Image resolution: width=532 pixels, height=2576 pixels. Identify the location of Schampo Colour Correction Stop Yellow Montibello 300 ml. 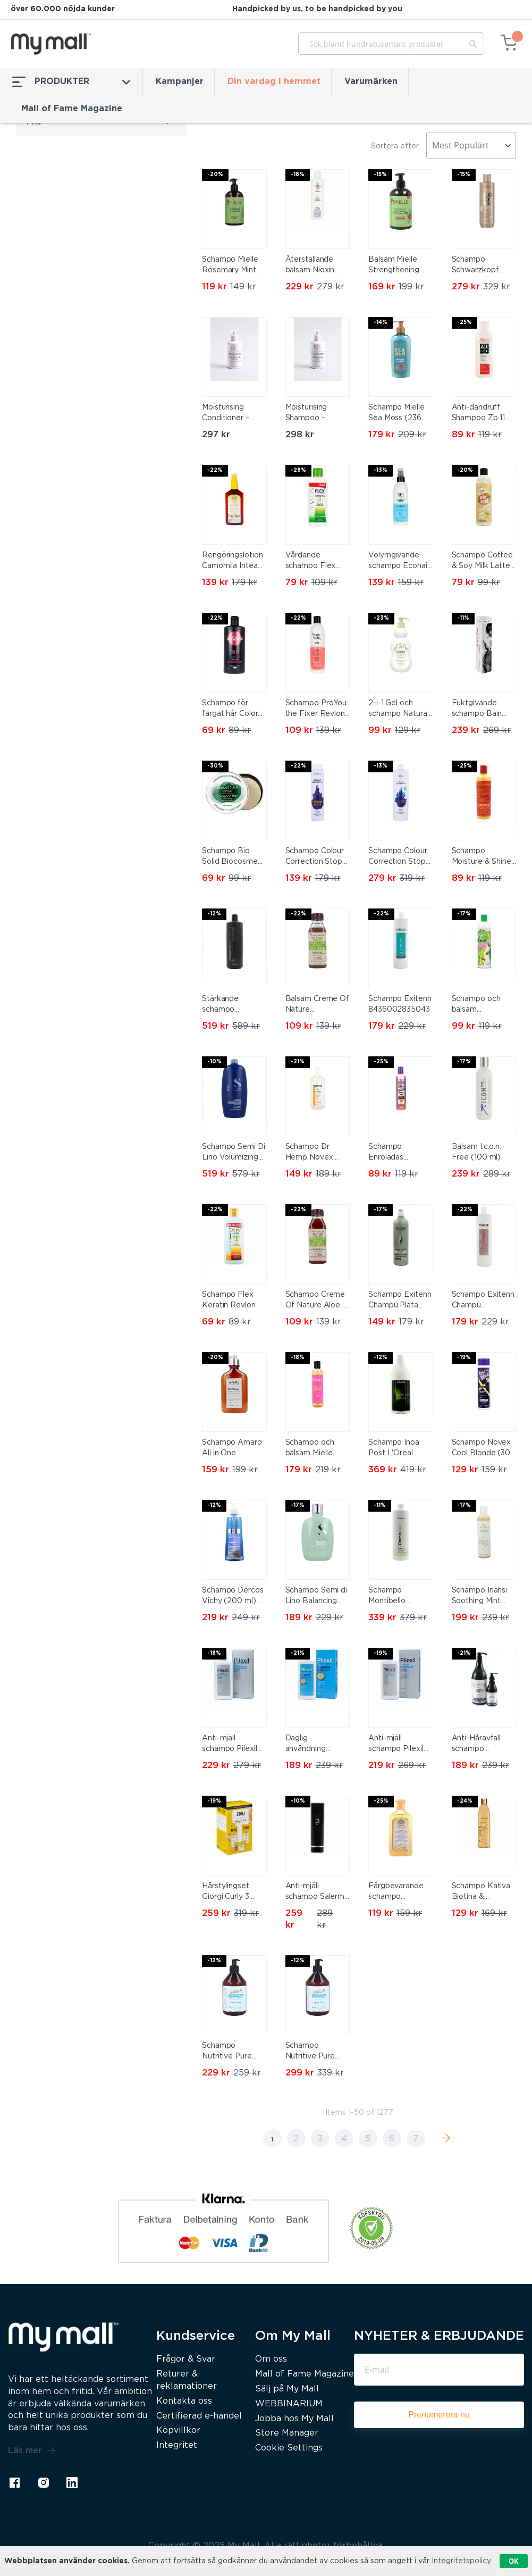
(316, 857).